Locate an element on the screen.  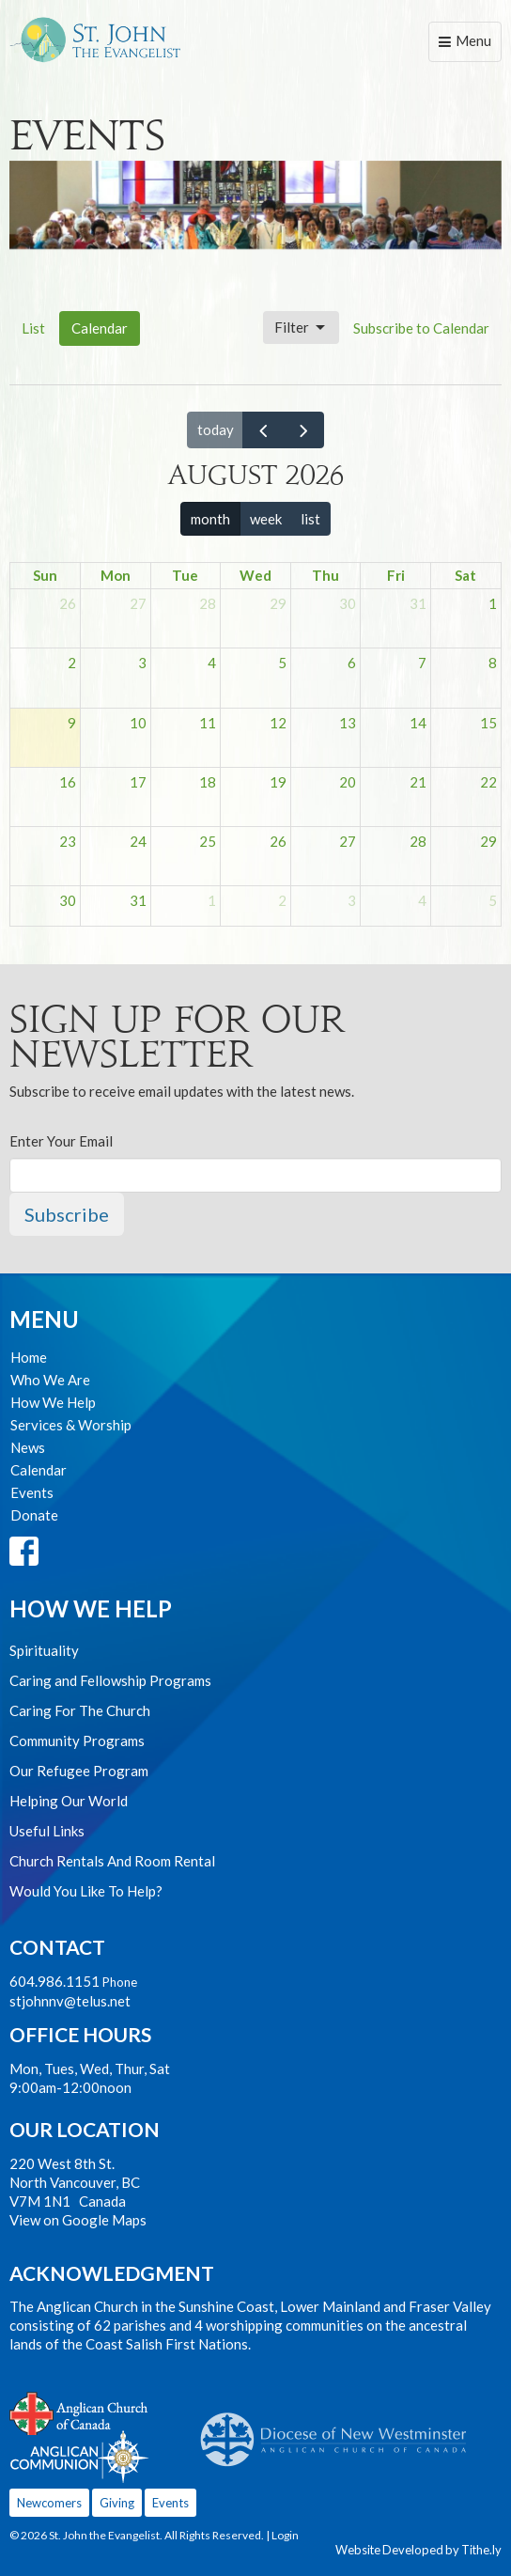
View on Google Maps is located at coordinates (78, 2219).